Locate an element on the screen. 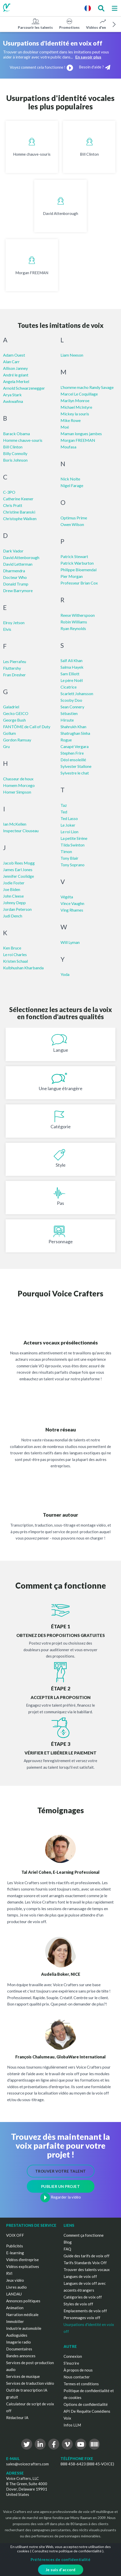 Image resolution: width=121 pixels, height=2576 pixels. Fluttershy is located at coordinates (12, 668).